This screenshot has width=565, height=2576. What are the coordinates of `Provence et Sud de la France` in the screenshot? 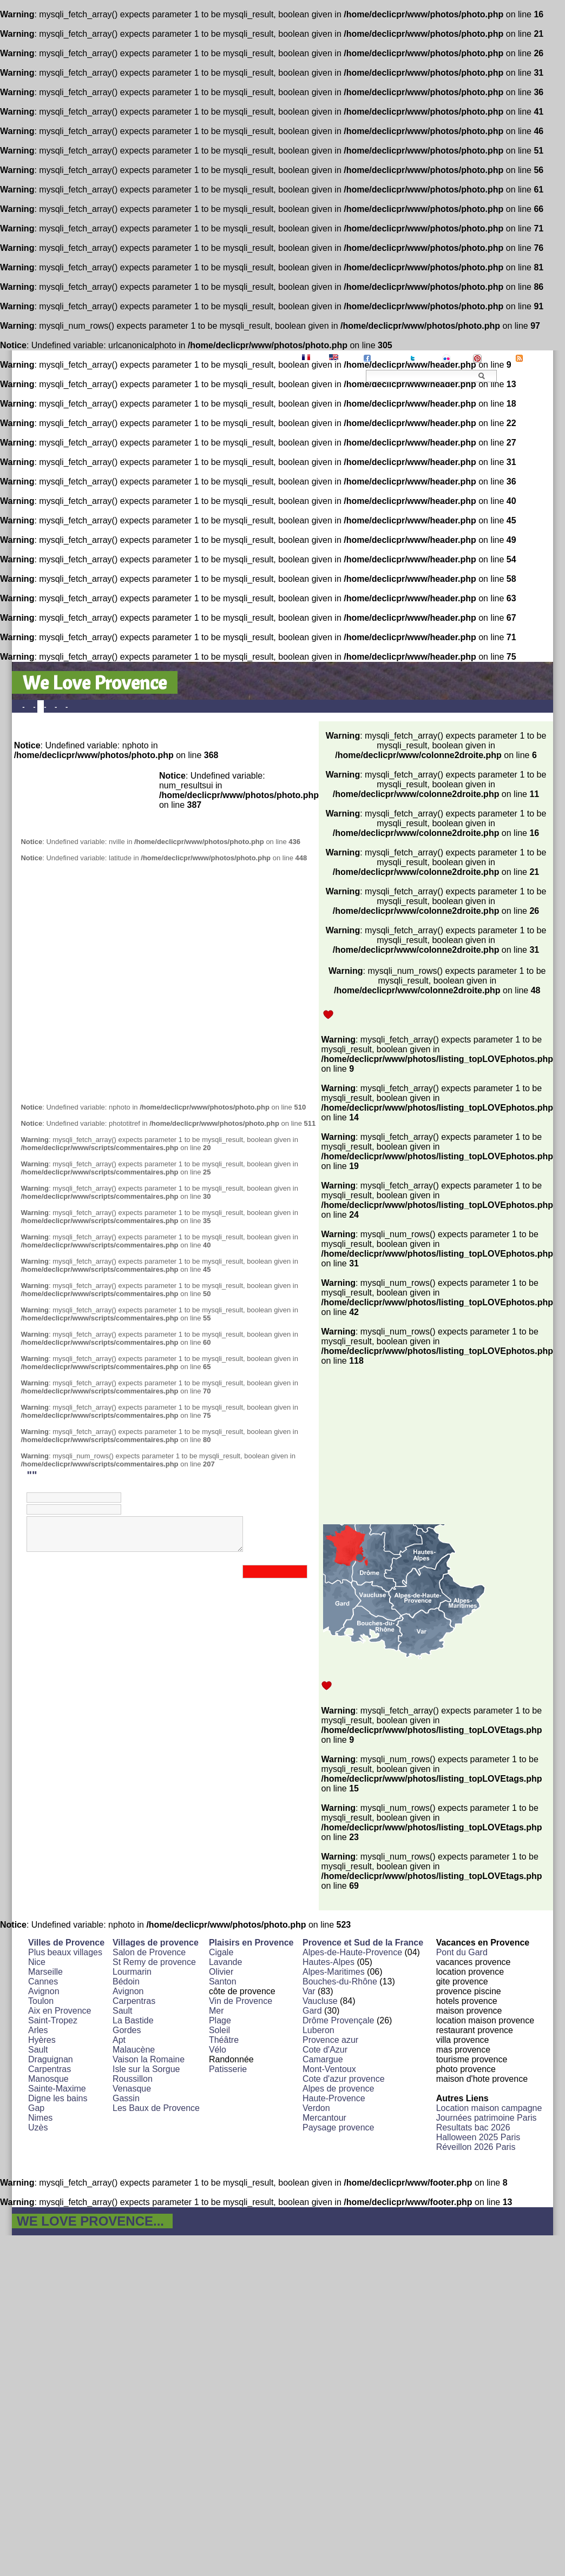 It's located at (363, 1942).